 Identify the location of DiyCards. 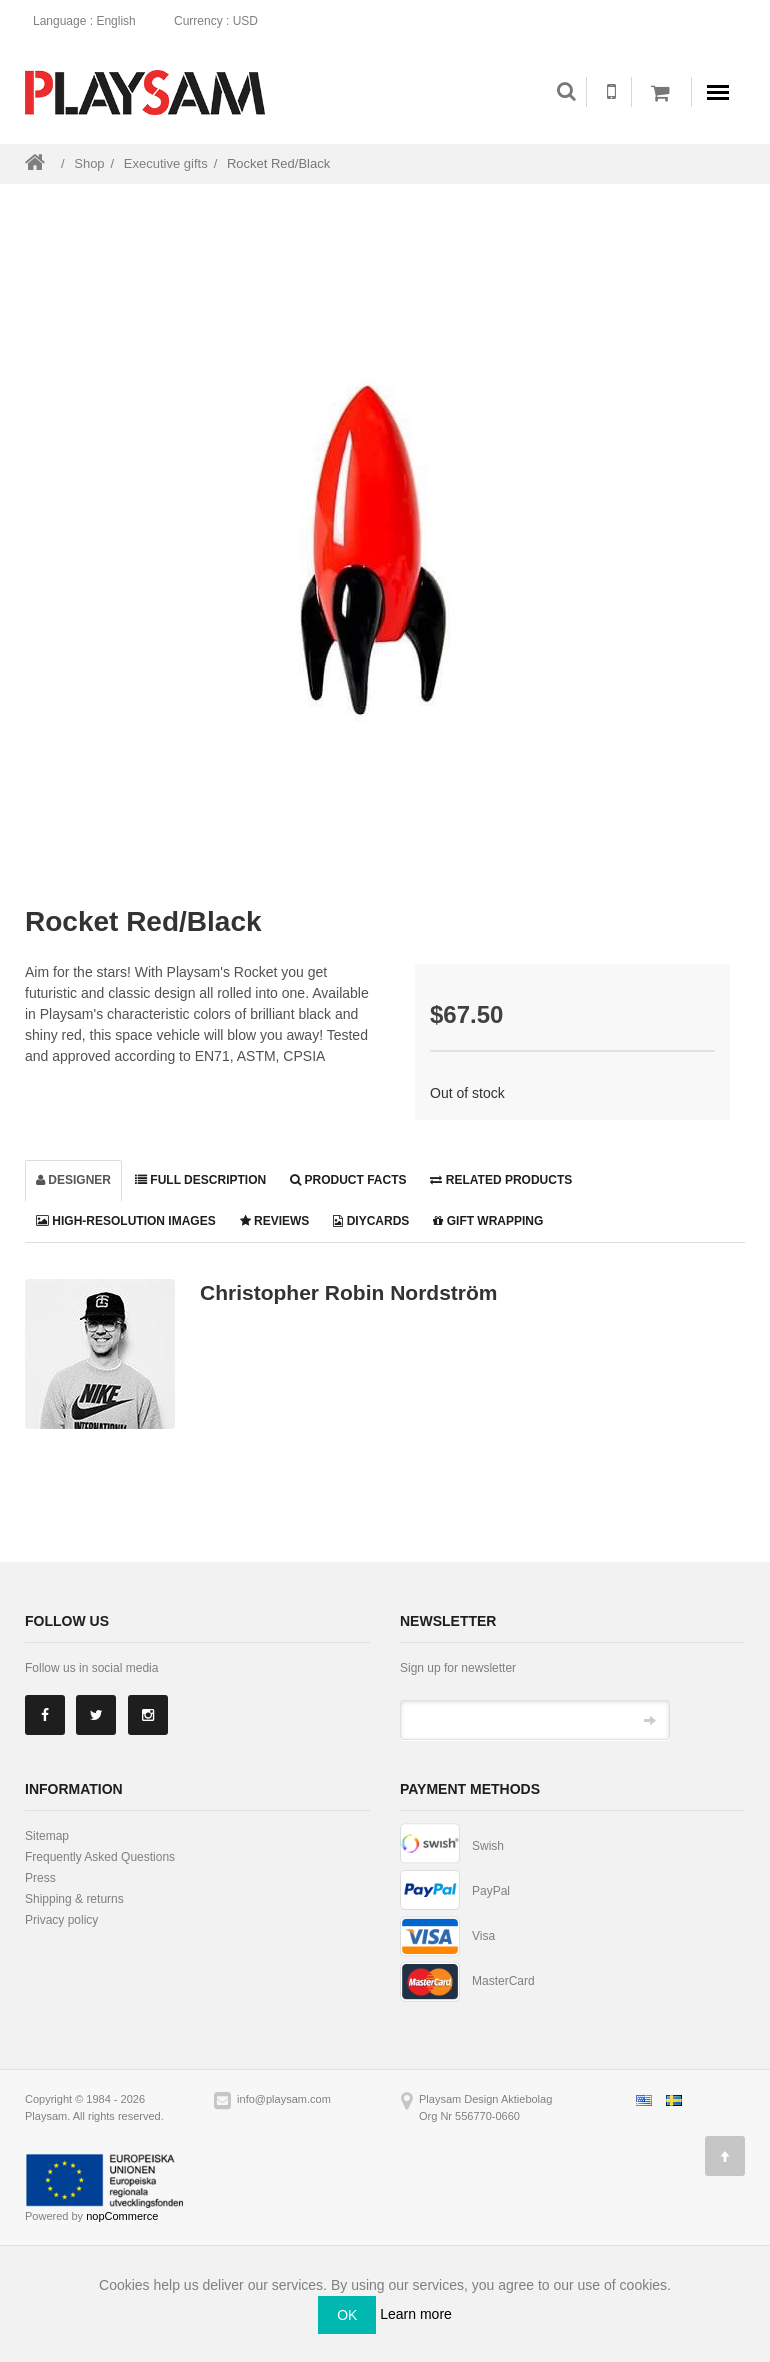
(371, 1221).